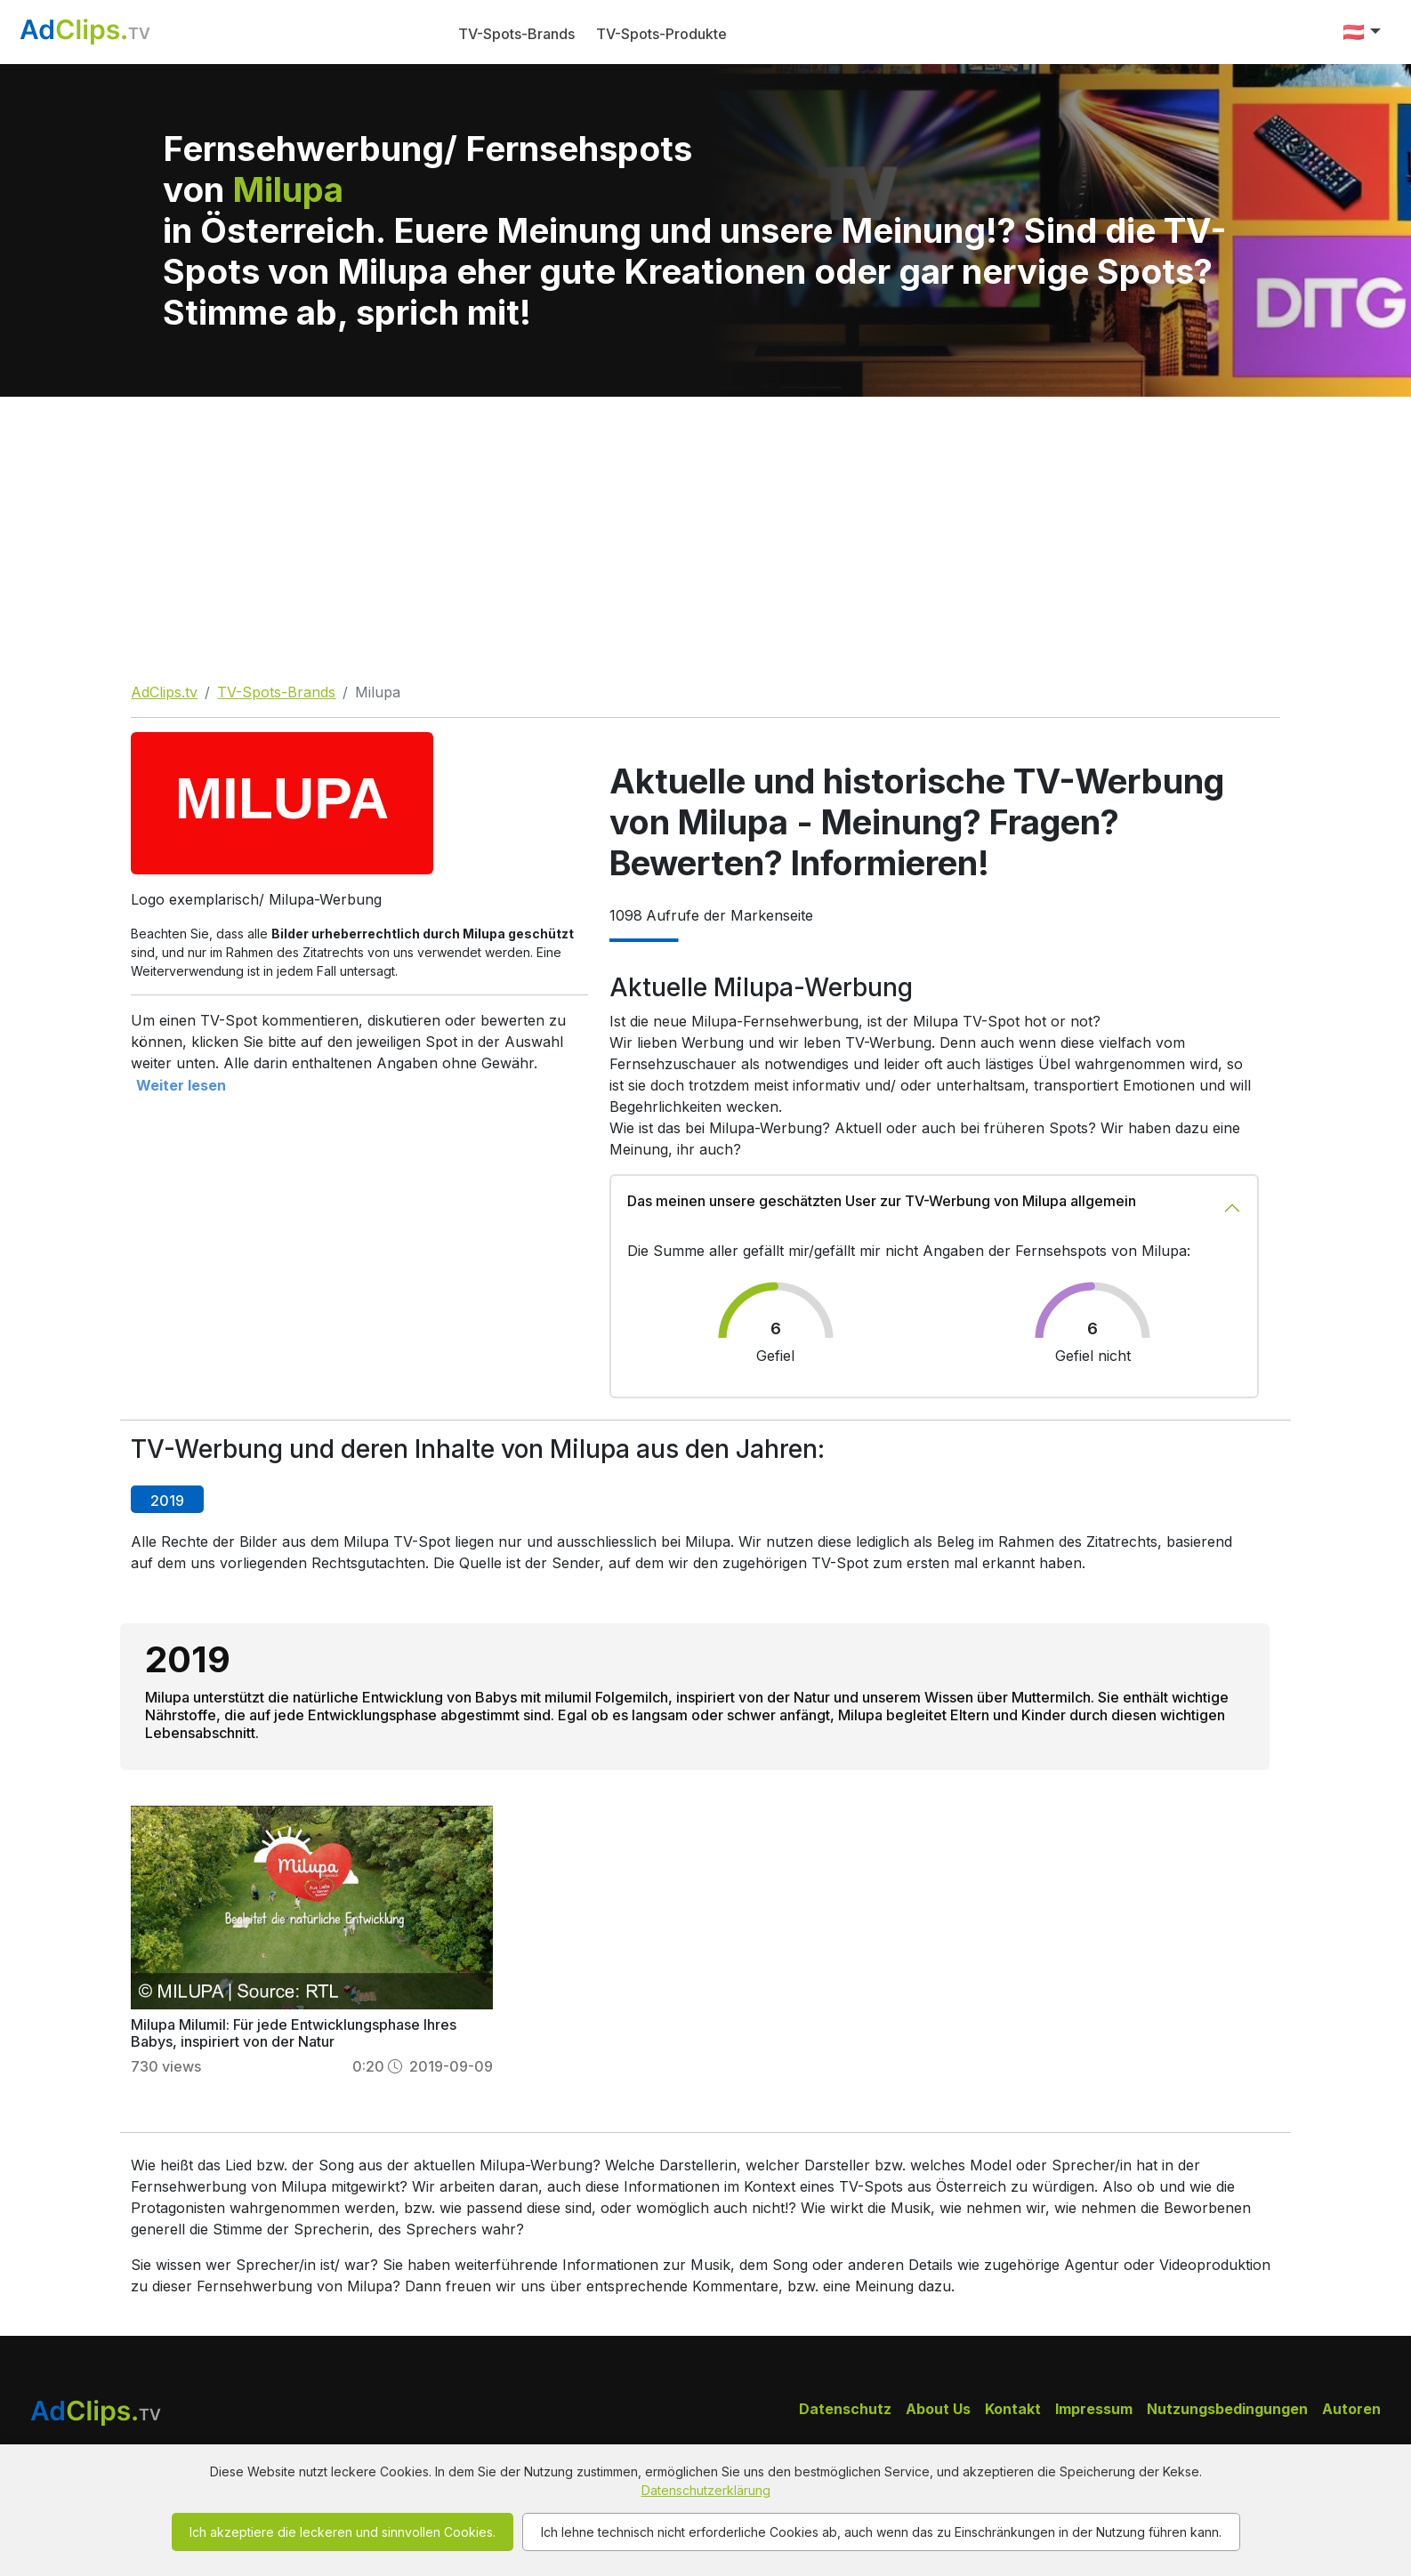 This screenshot has height=2576, width=1411. I want to click on About Us, so click(938, 2409).